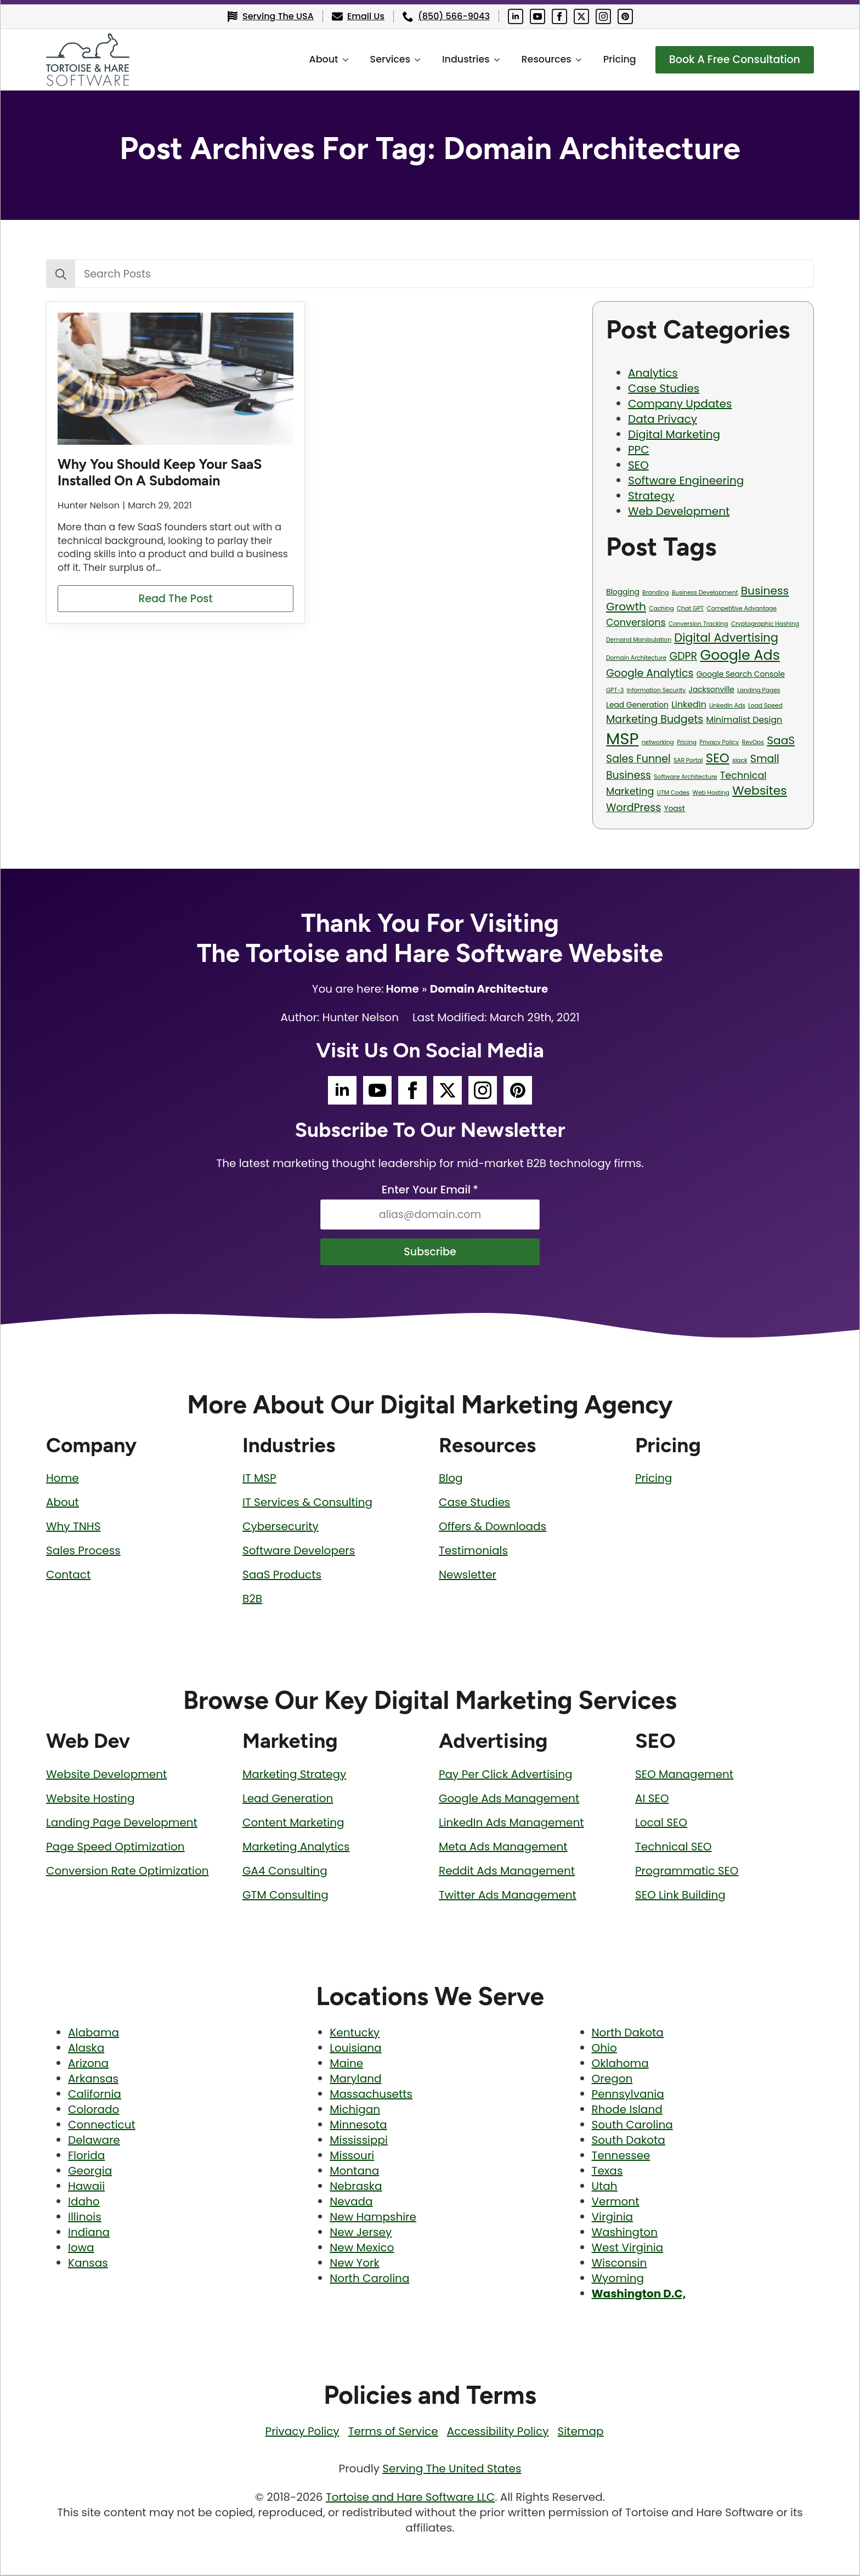 This screenshot has width=860, height=2576. Describe the element at coordinates (765, 705) in the screenshot. I see `Load Speed [Load Speed (1 item)]` at that location.